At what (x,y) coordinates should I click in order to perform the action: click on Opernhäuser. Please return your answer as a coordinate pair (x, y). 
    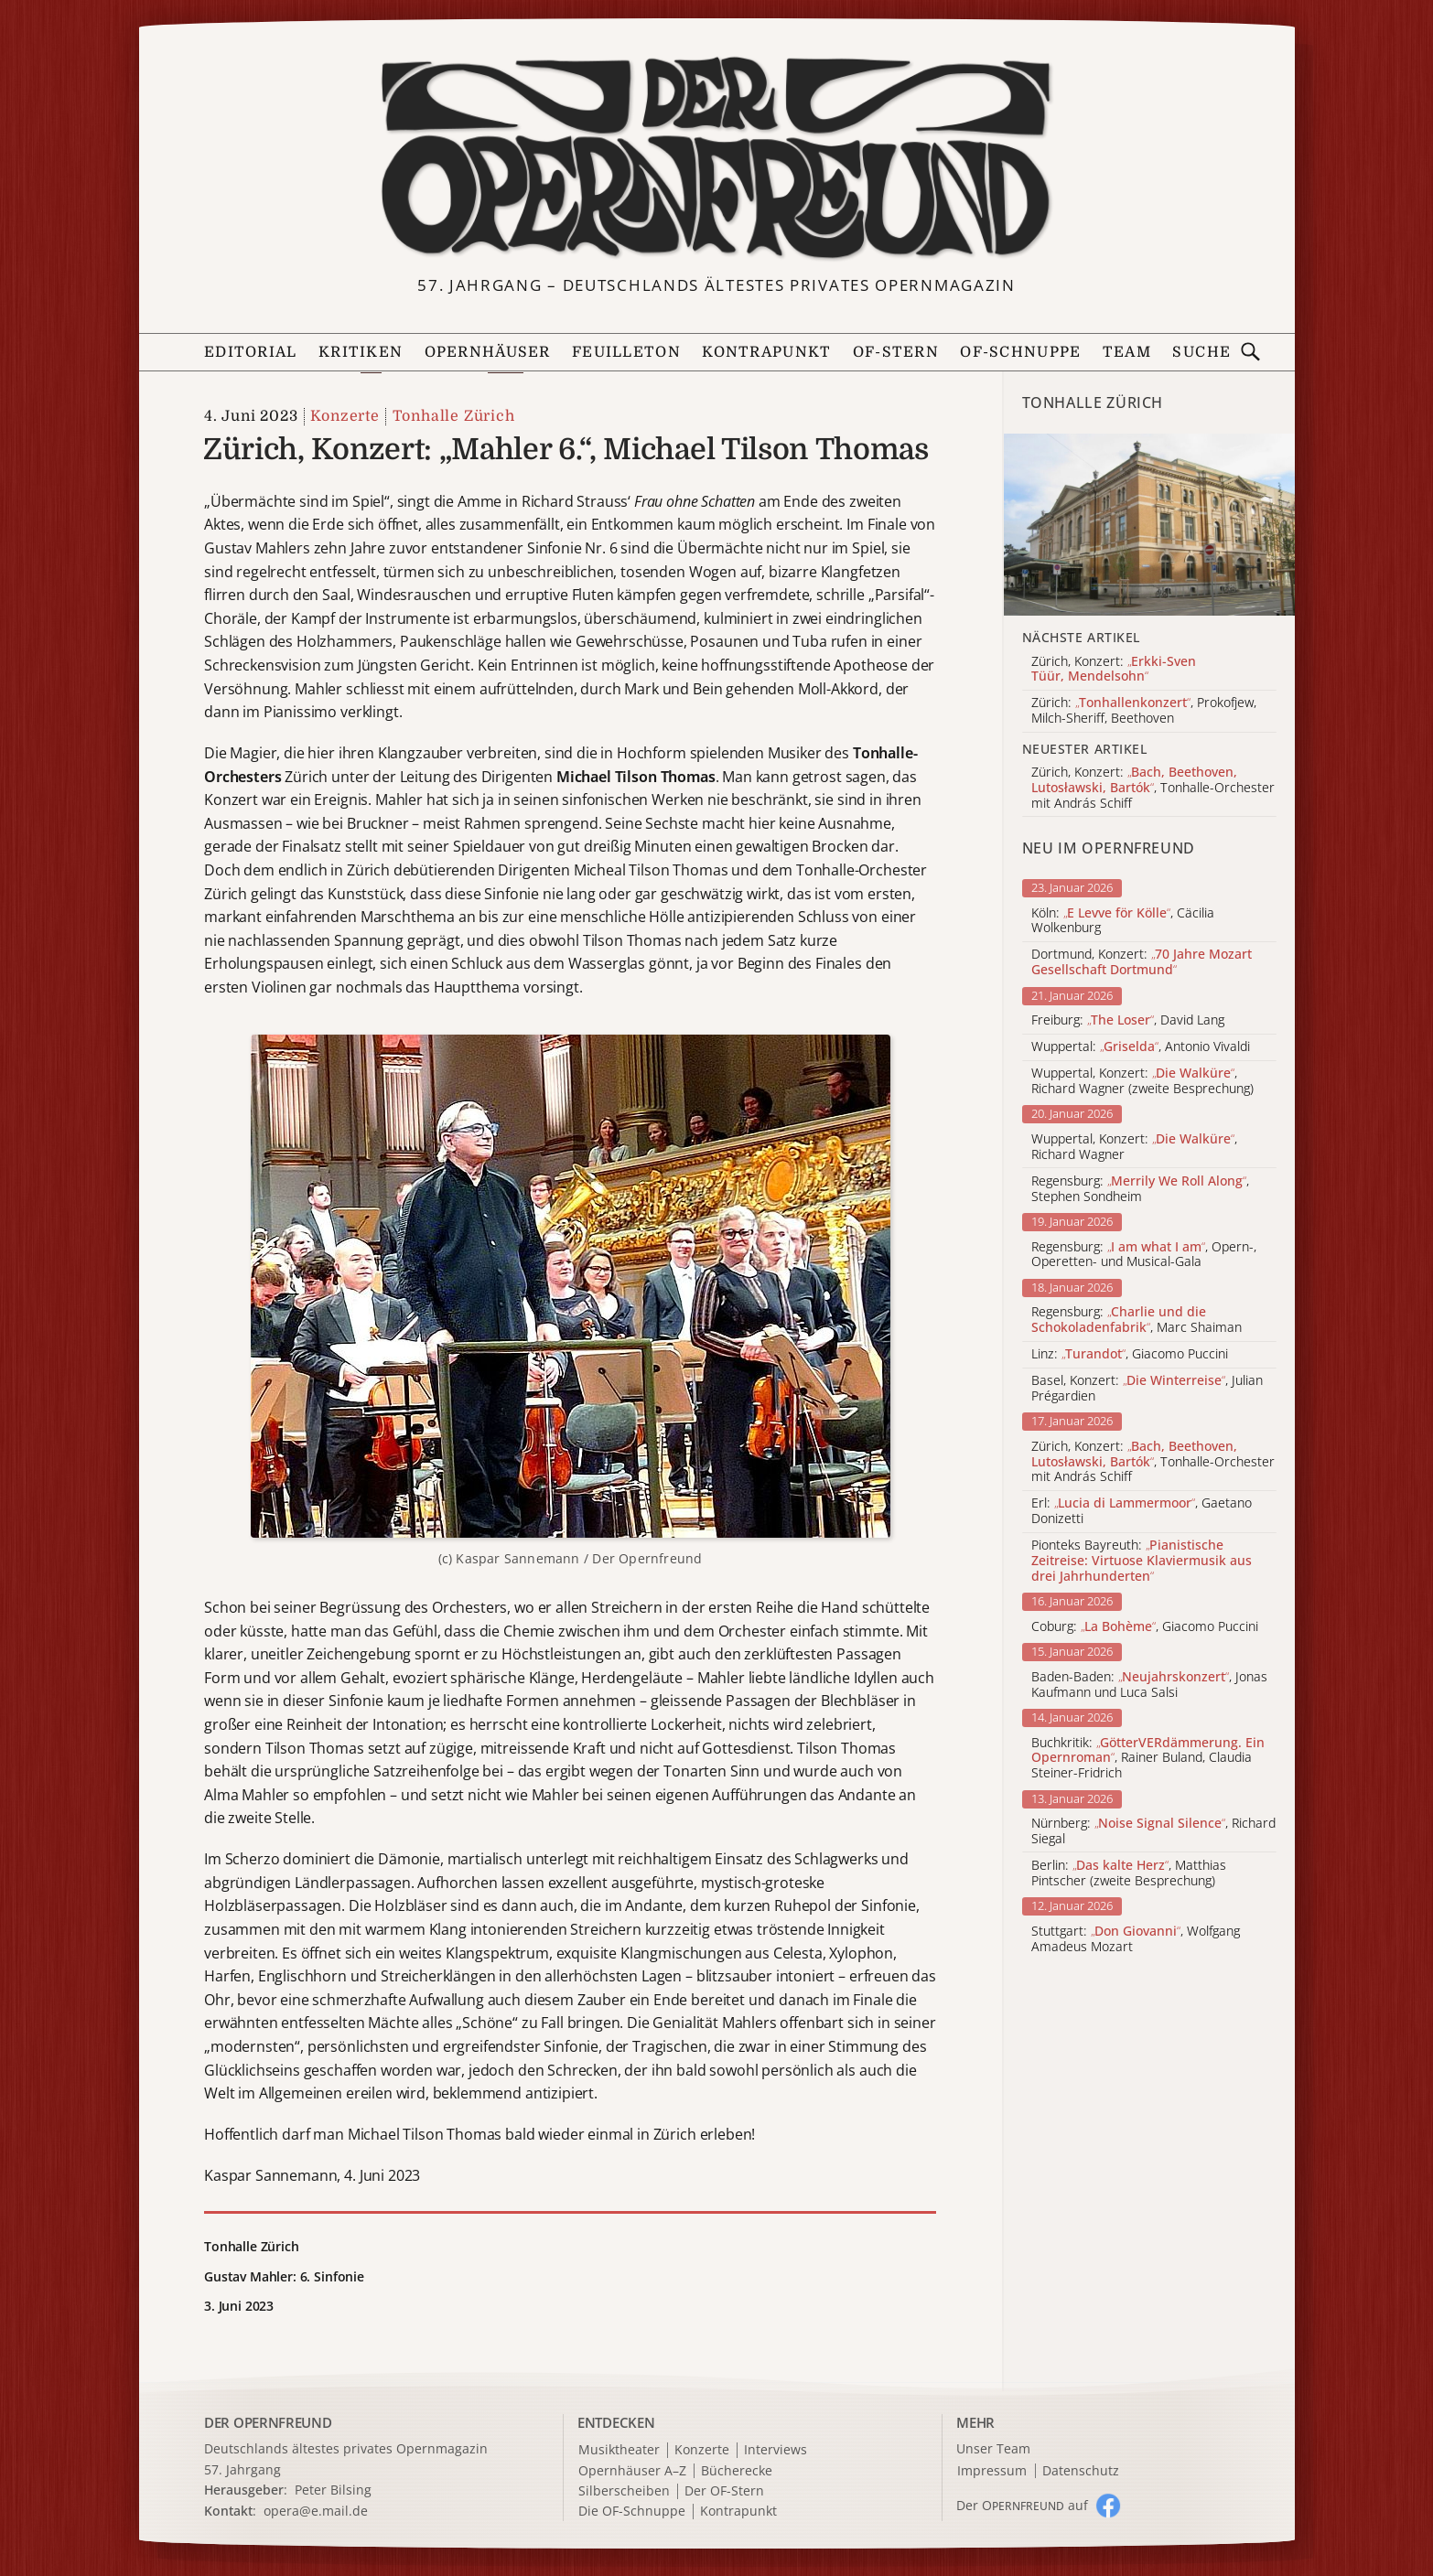
    Looking at the image, I should click on (488, 352).